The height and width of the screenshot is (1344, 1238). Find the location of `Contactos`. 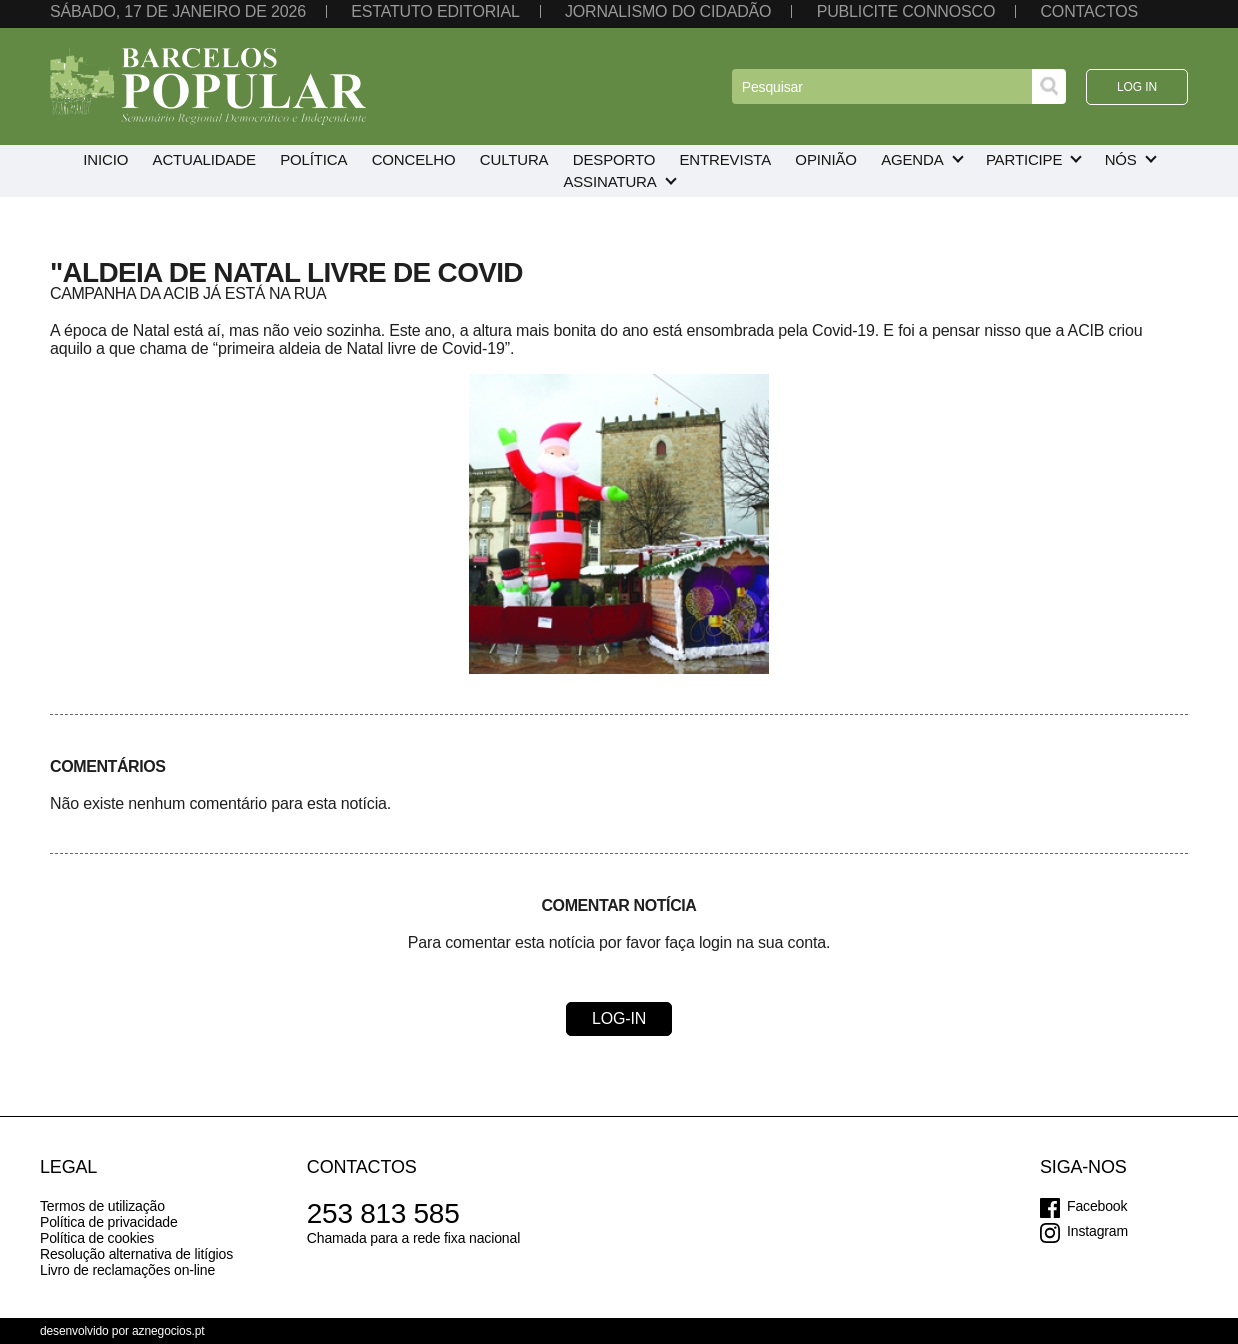

Contactos is located at coordinates (1089, 11).